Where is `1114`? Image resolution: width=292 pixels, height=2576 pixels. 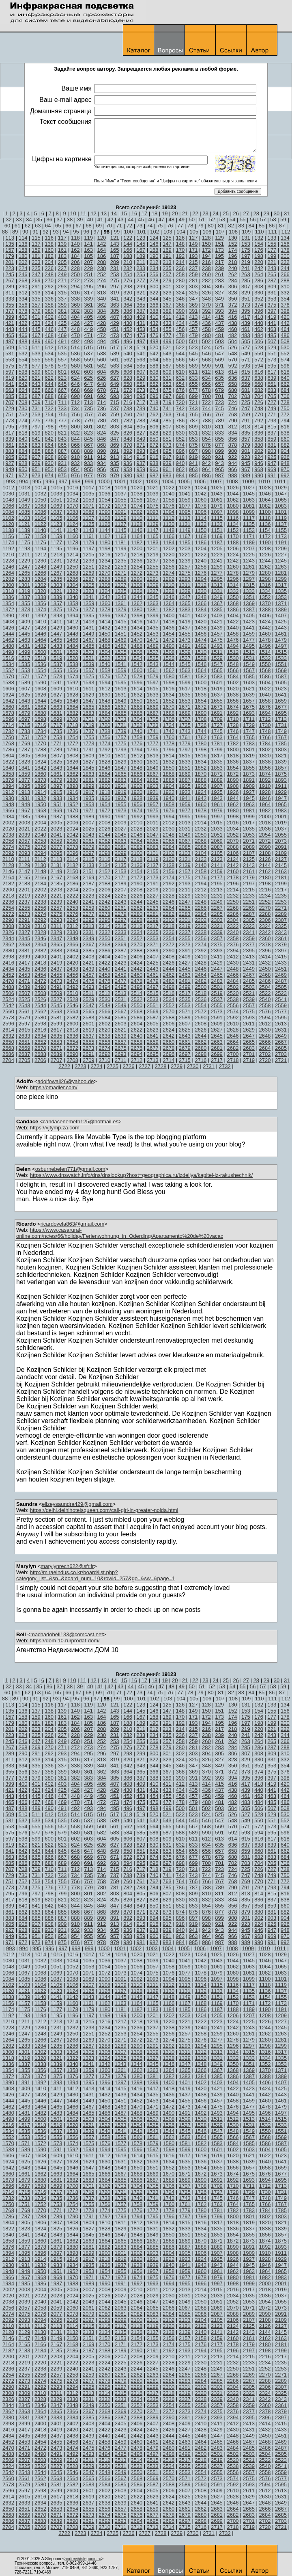
1114 is located at coordinates (200, 518).